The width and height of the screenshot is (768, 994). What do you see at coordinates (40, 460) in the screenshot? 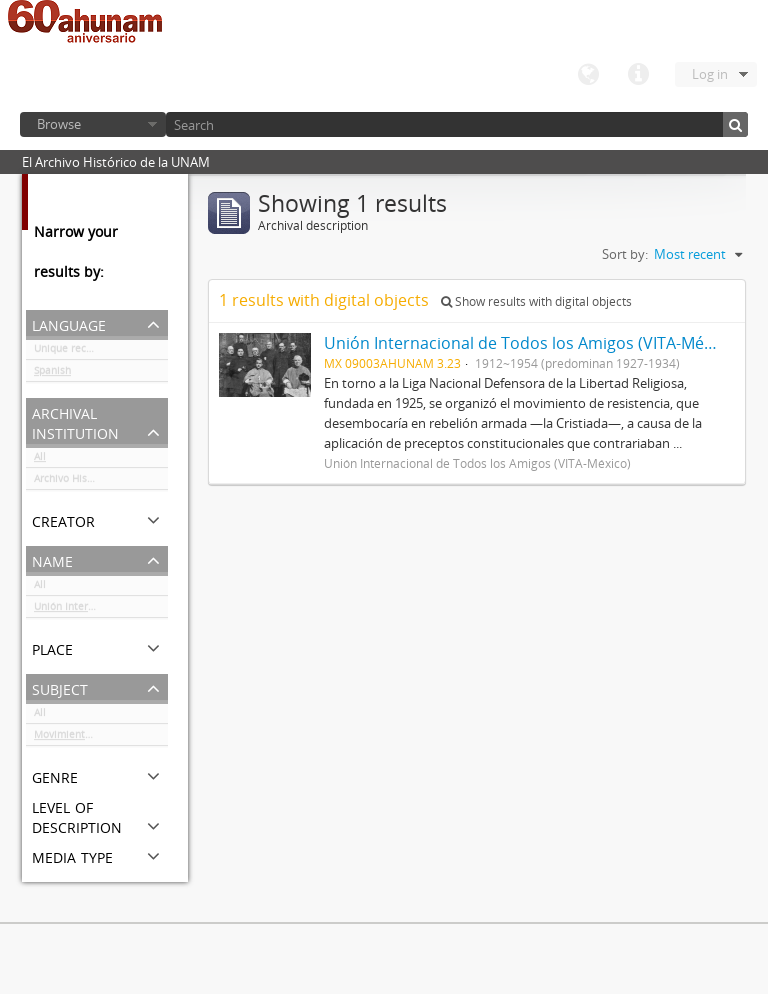
I see `All` at bounding box center [40, 460].